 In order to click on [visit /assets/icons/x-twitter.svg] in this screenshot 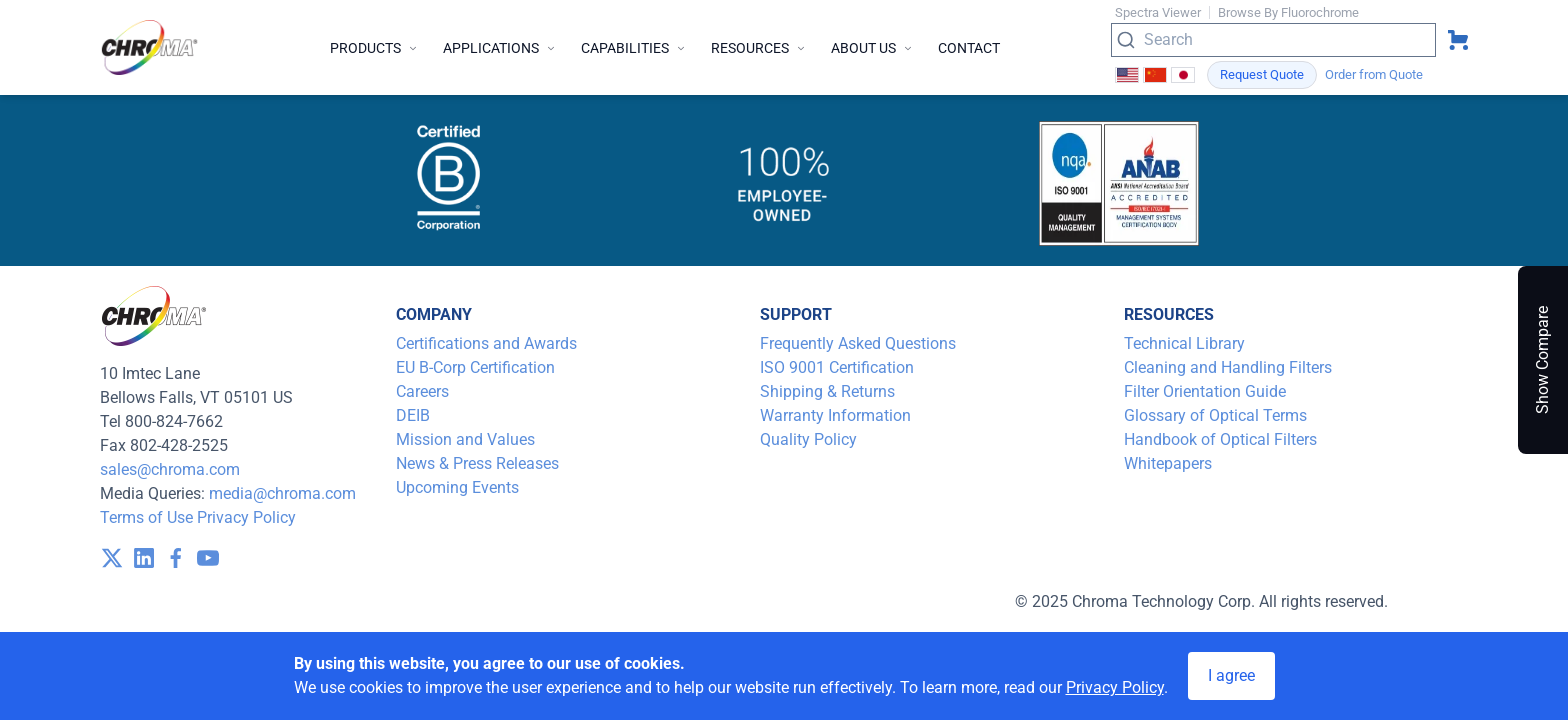, I will do `click(112, 558)`.